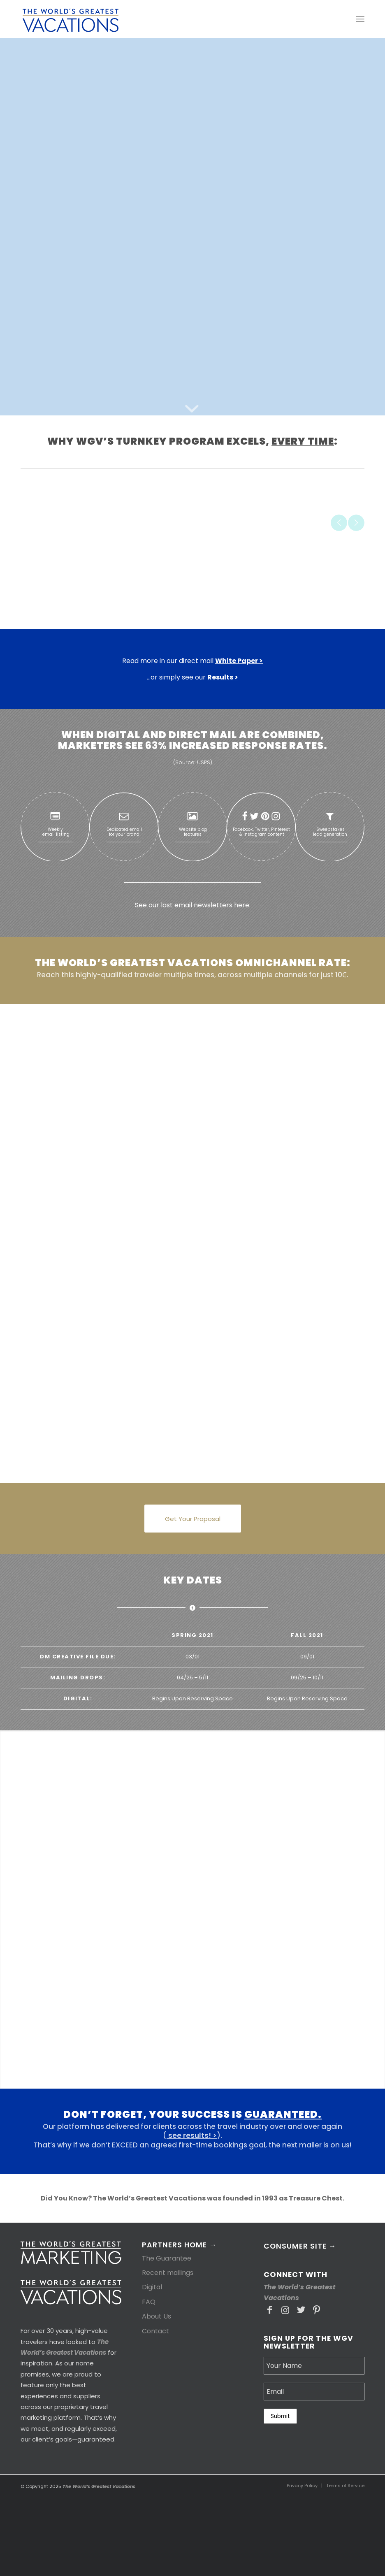 The width and height of the screenshot is (385, 2576). I want to click on [Link to Pinterest], so click(317, 2310).